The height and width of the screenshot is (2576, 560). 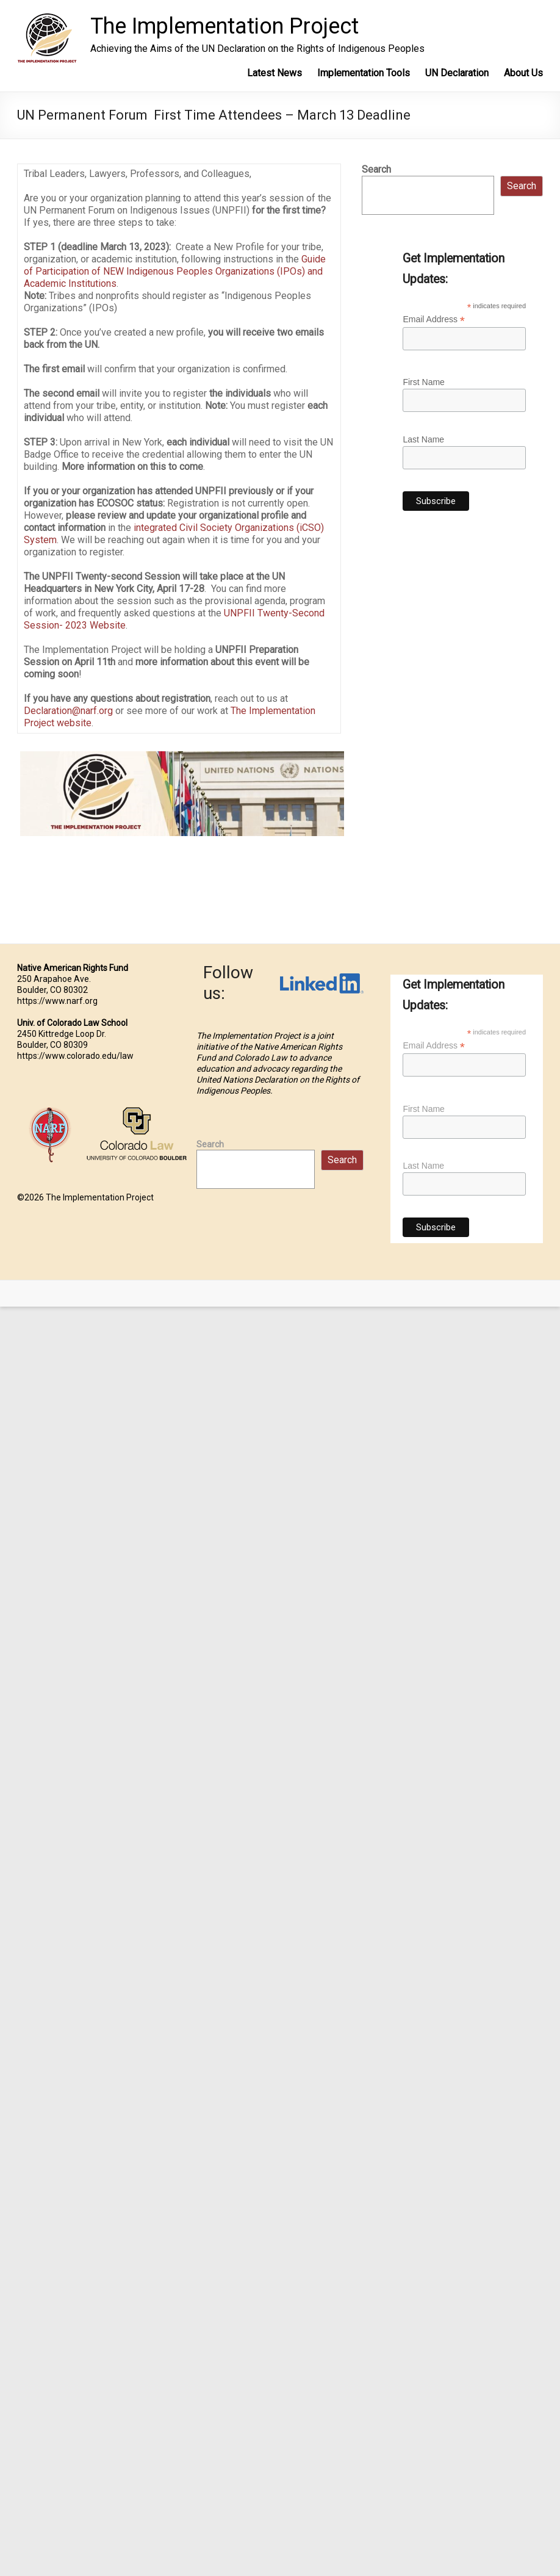 I want to click on Latest News, so click(x=274, y=73).